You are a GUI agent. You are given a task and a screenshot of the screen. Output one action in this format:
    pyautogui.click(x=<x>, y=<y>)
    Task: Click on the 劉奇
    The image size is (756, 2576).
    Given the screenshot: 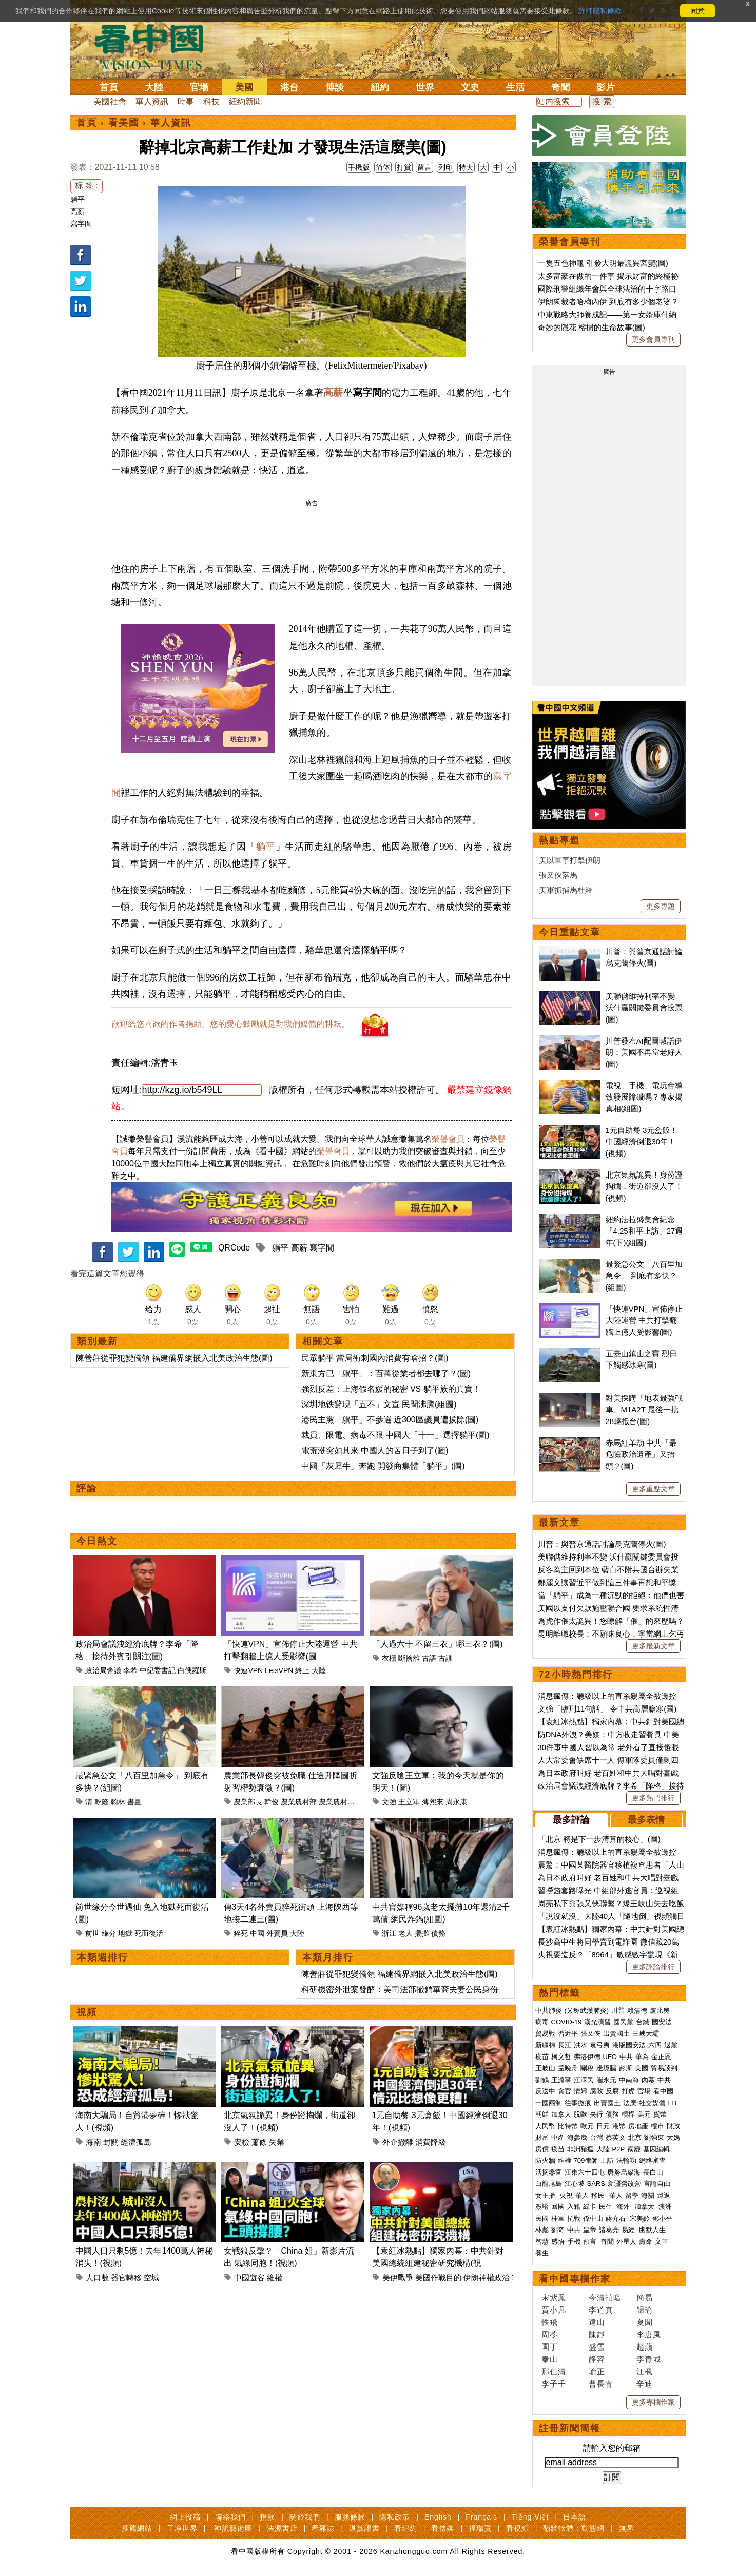 What is the action you would take?
    pyautogui.click(x=558, y=2230)
    